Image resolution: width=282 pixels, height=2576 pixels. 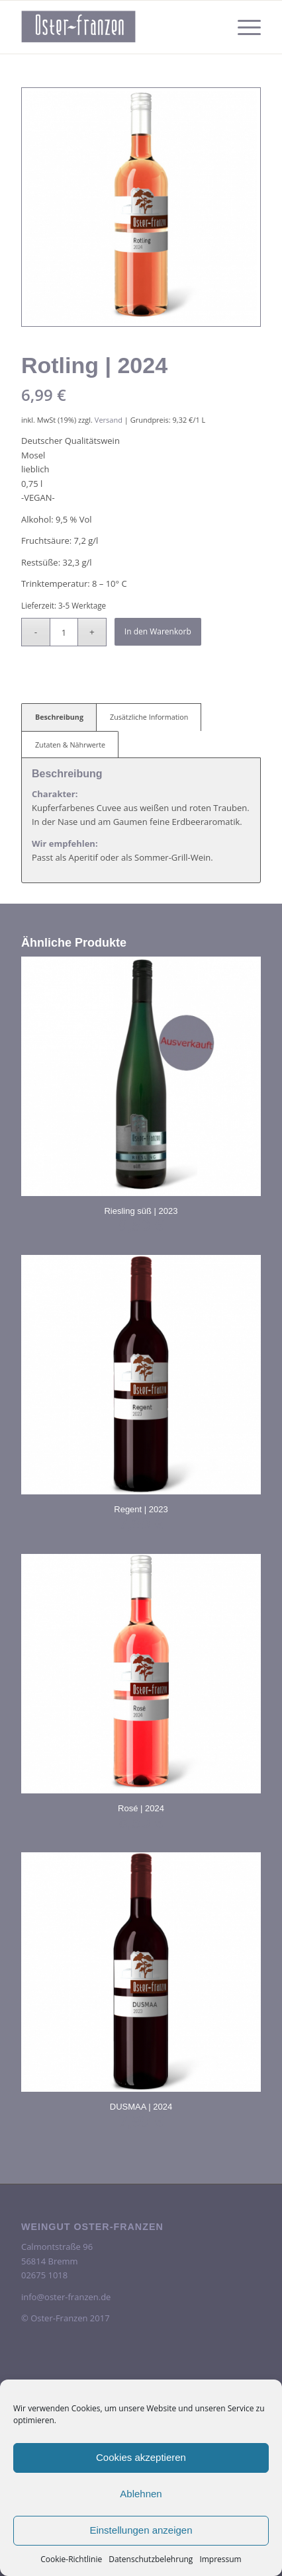 What do you see at coordinates (140, 2530) in the screenshot?
I see `Einstellungen anzeigen` at bounding box center [140, 2530].